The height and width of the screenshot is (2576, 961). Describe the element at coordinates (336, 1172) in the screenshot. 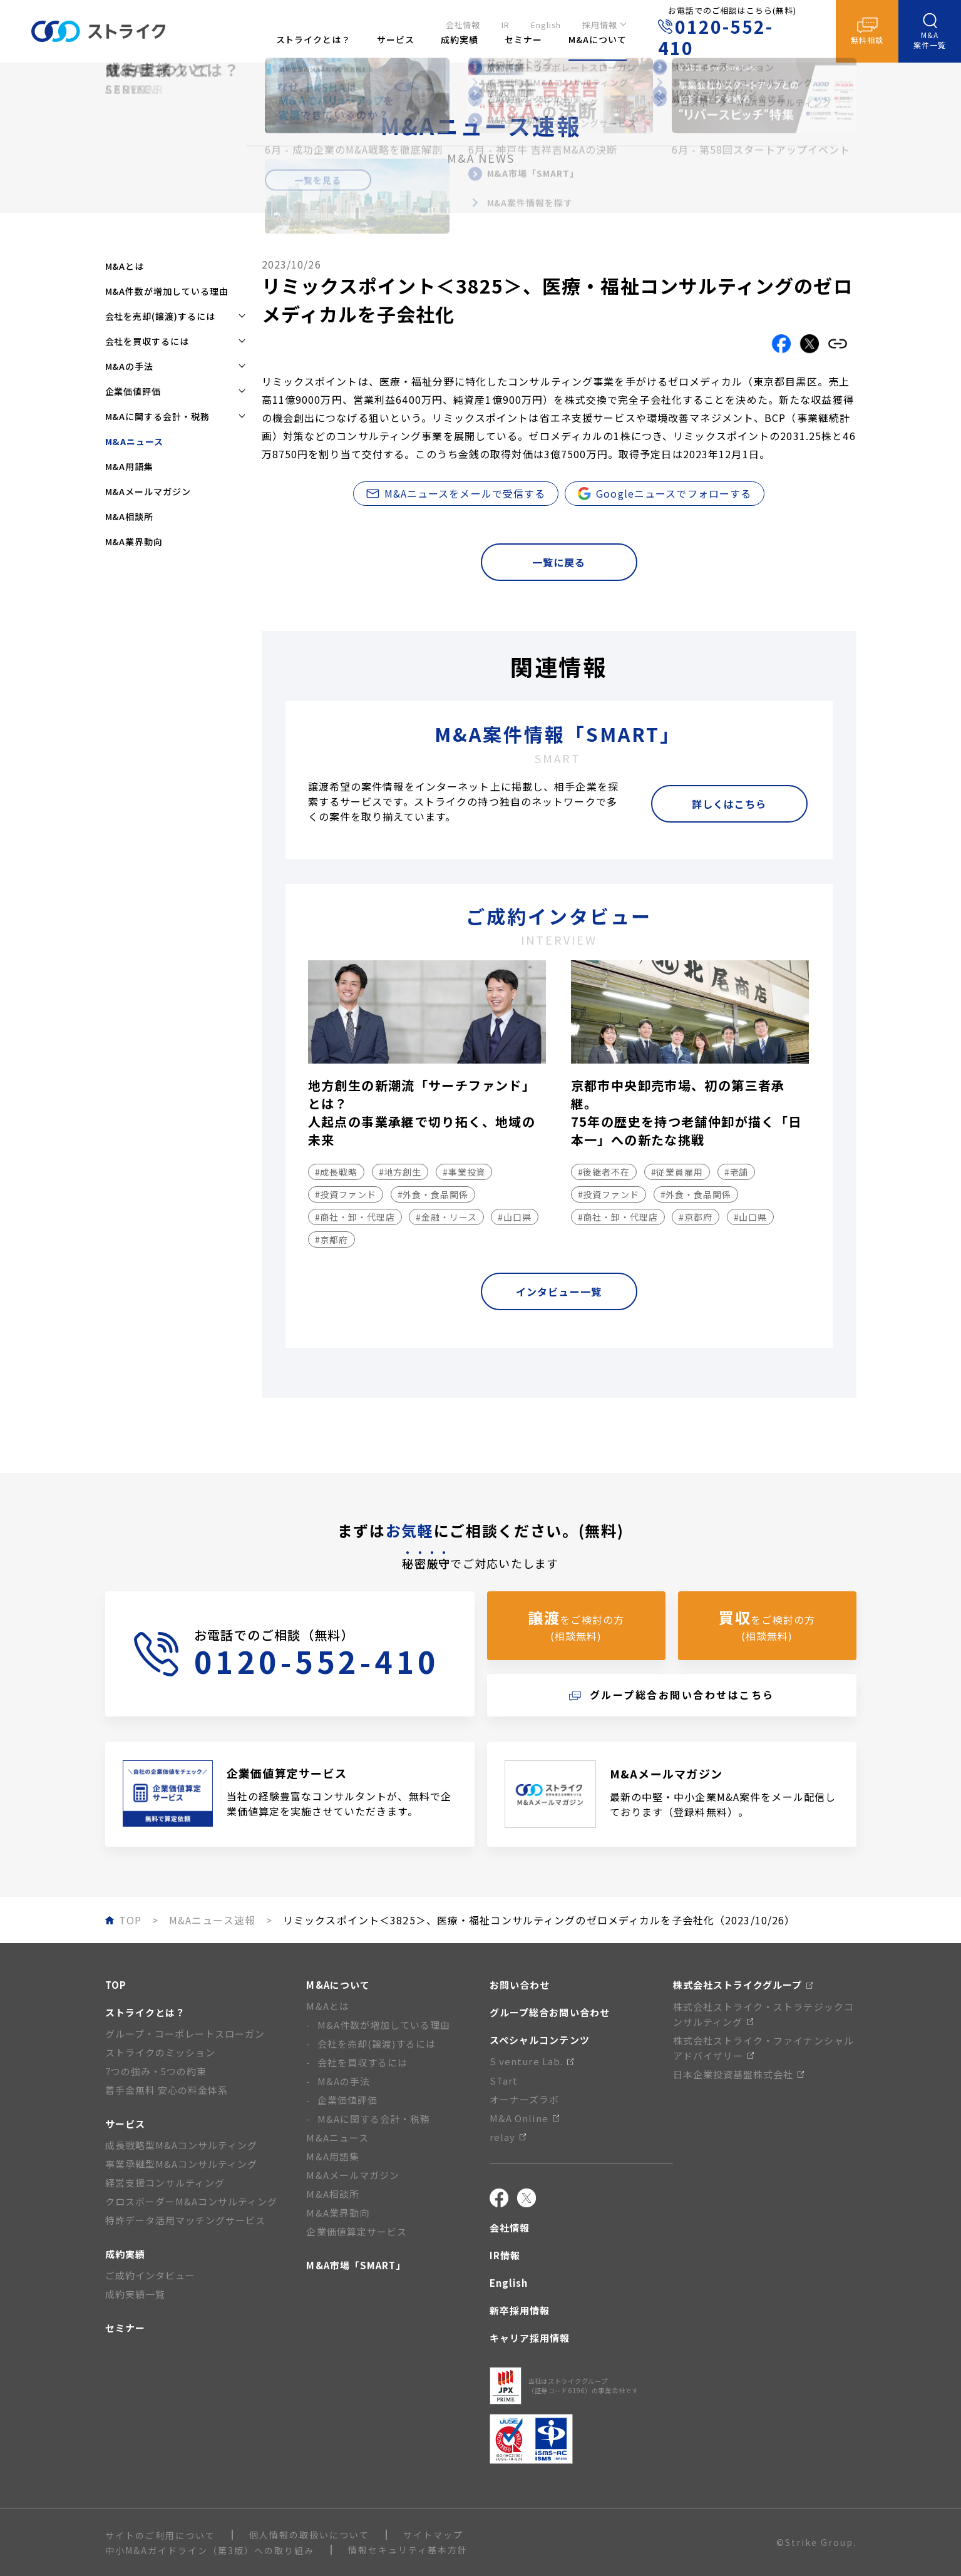

I see `#成長戦略` at that location.